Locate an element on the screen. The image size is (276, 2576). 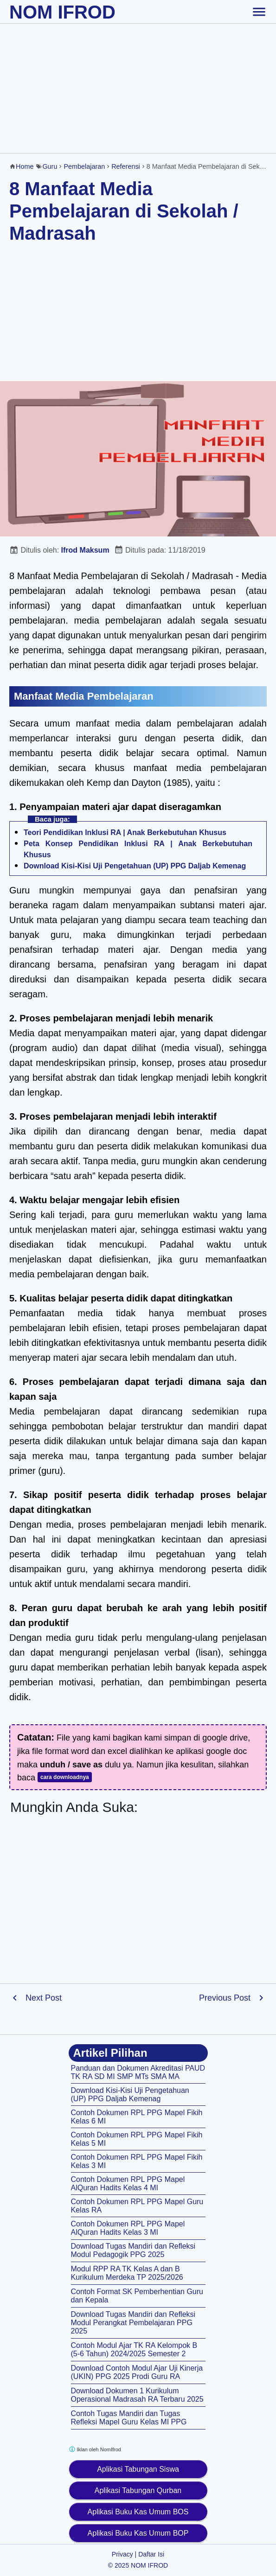
Aplikasi Buku Kas Umum BOP is located at coordinates (138, 2533).